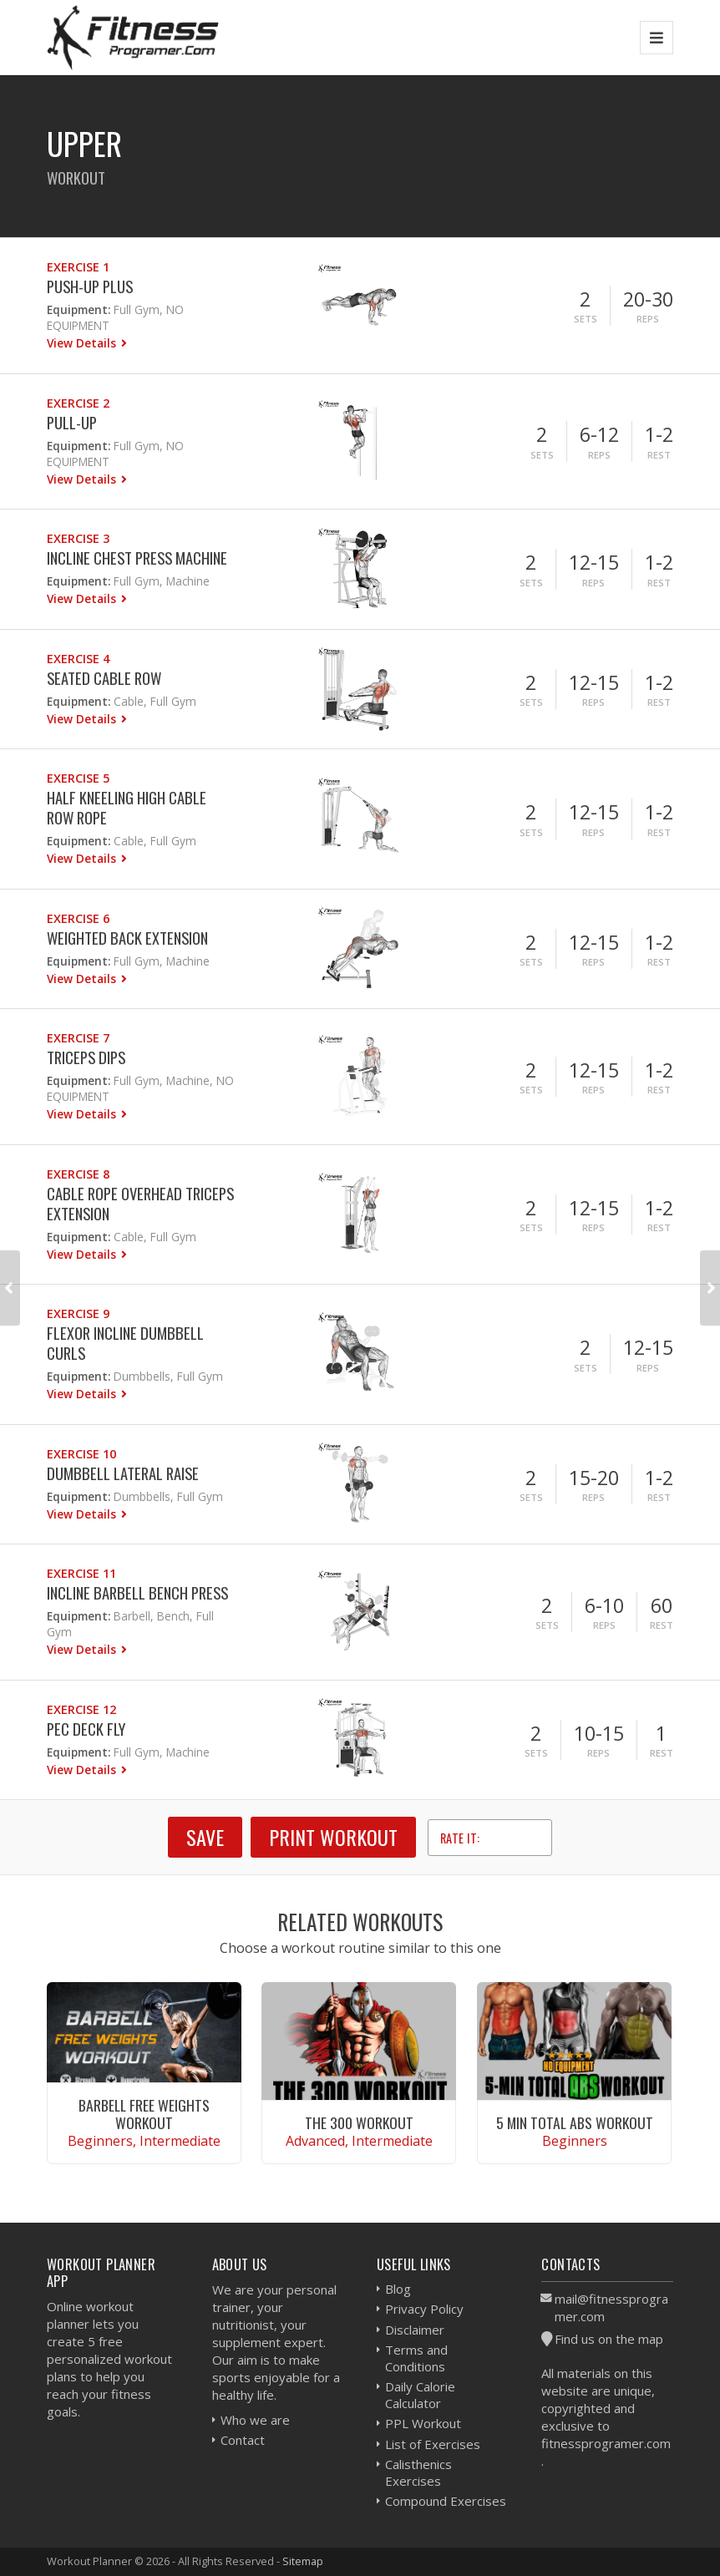 This screenshot has height=2576, width=720. What do you see at coordinates (78, 659) in the screenshot?
I see `Exercise 4` at bounding box center [78, 659].